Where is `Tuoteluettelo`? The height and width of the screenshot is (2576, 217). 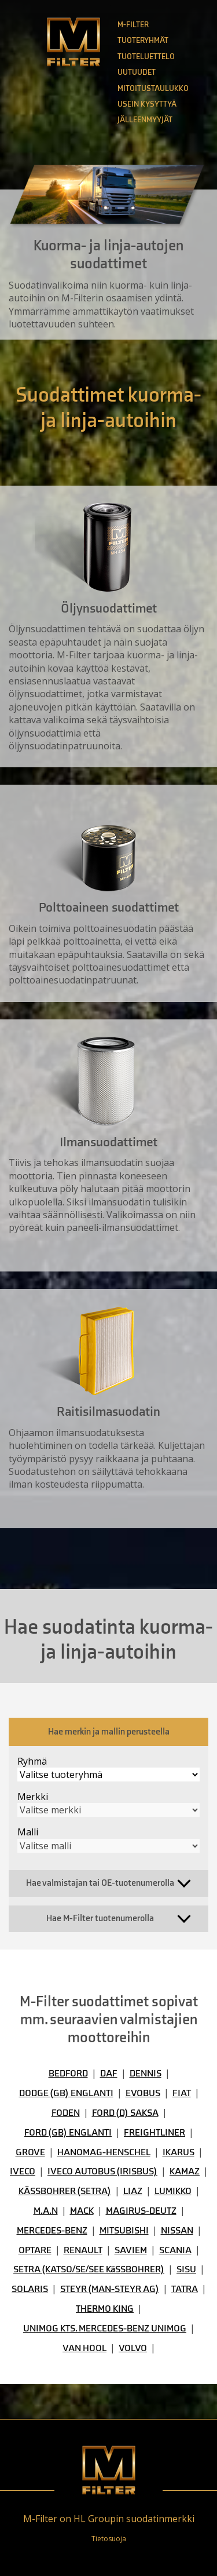
Tuoteluettelo is located at coordinates (146, 56).